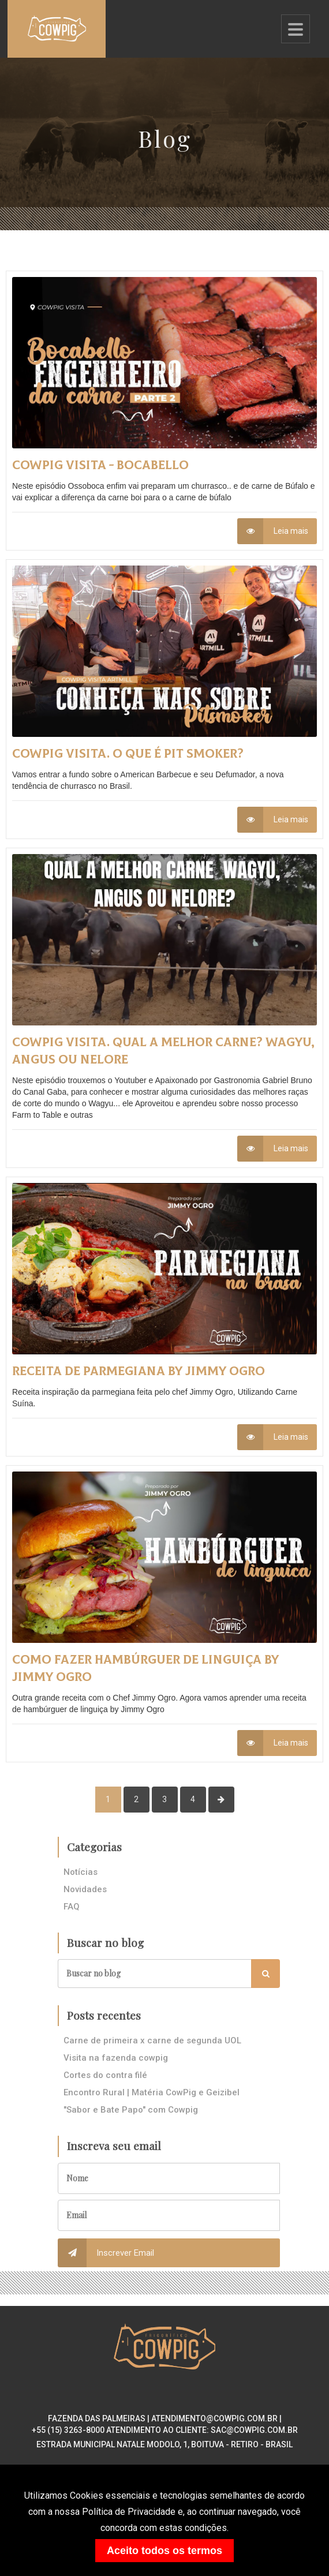 This screenshot has width=329, height=2576. Describe the element at coordinates (164, 2550) in the screenshot. I see `Aceito todos os termos` at that location.